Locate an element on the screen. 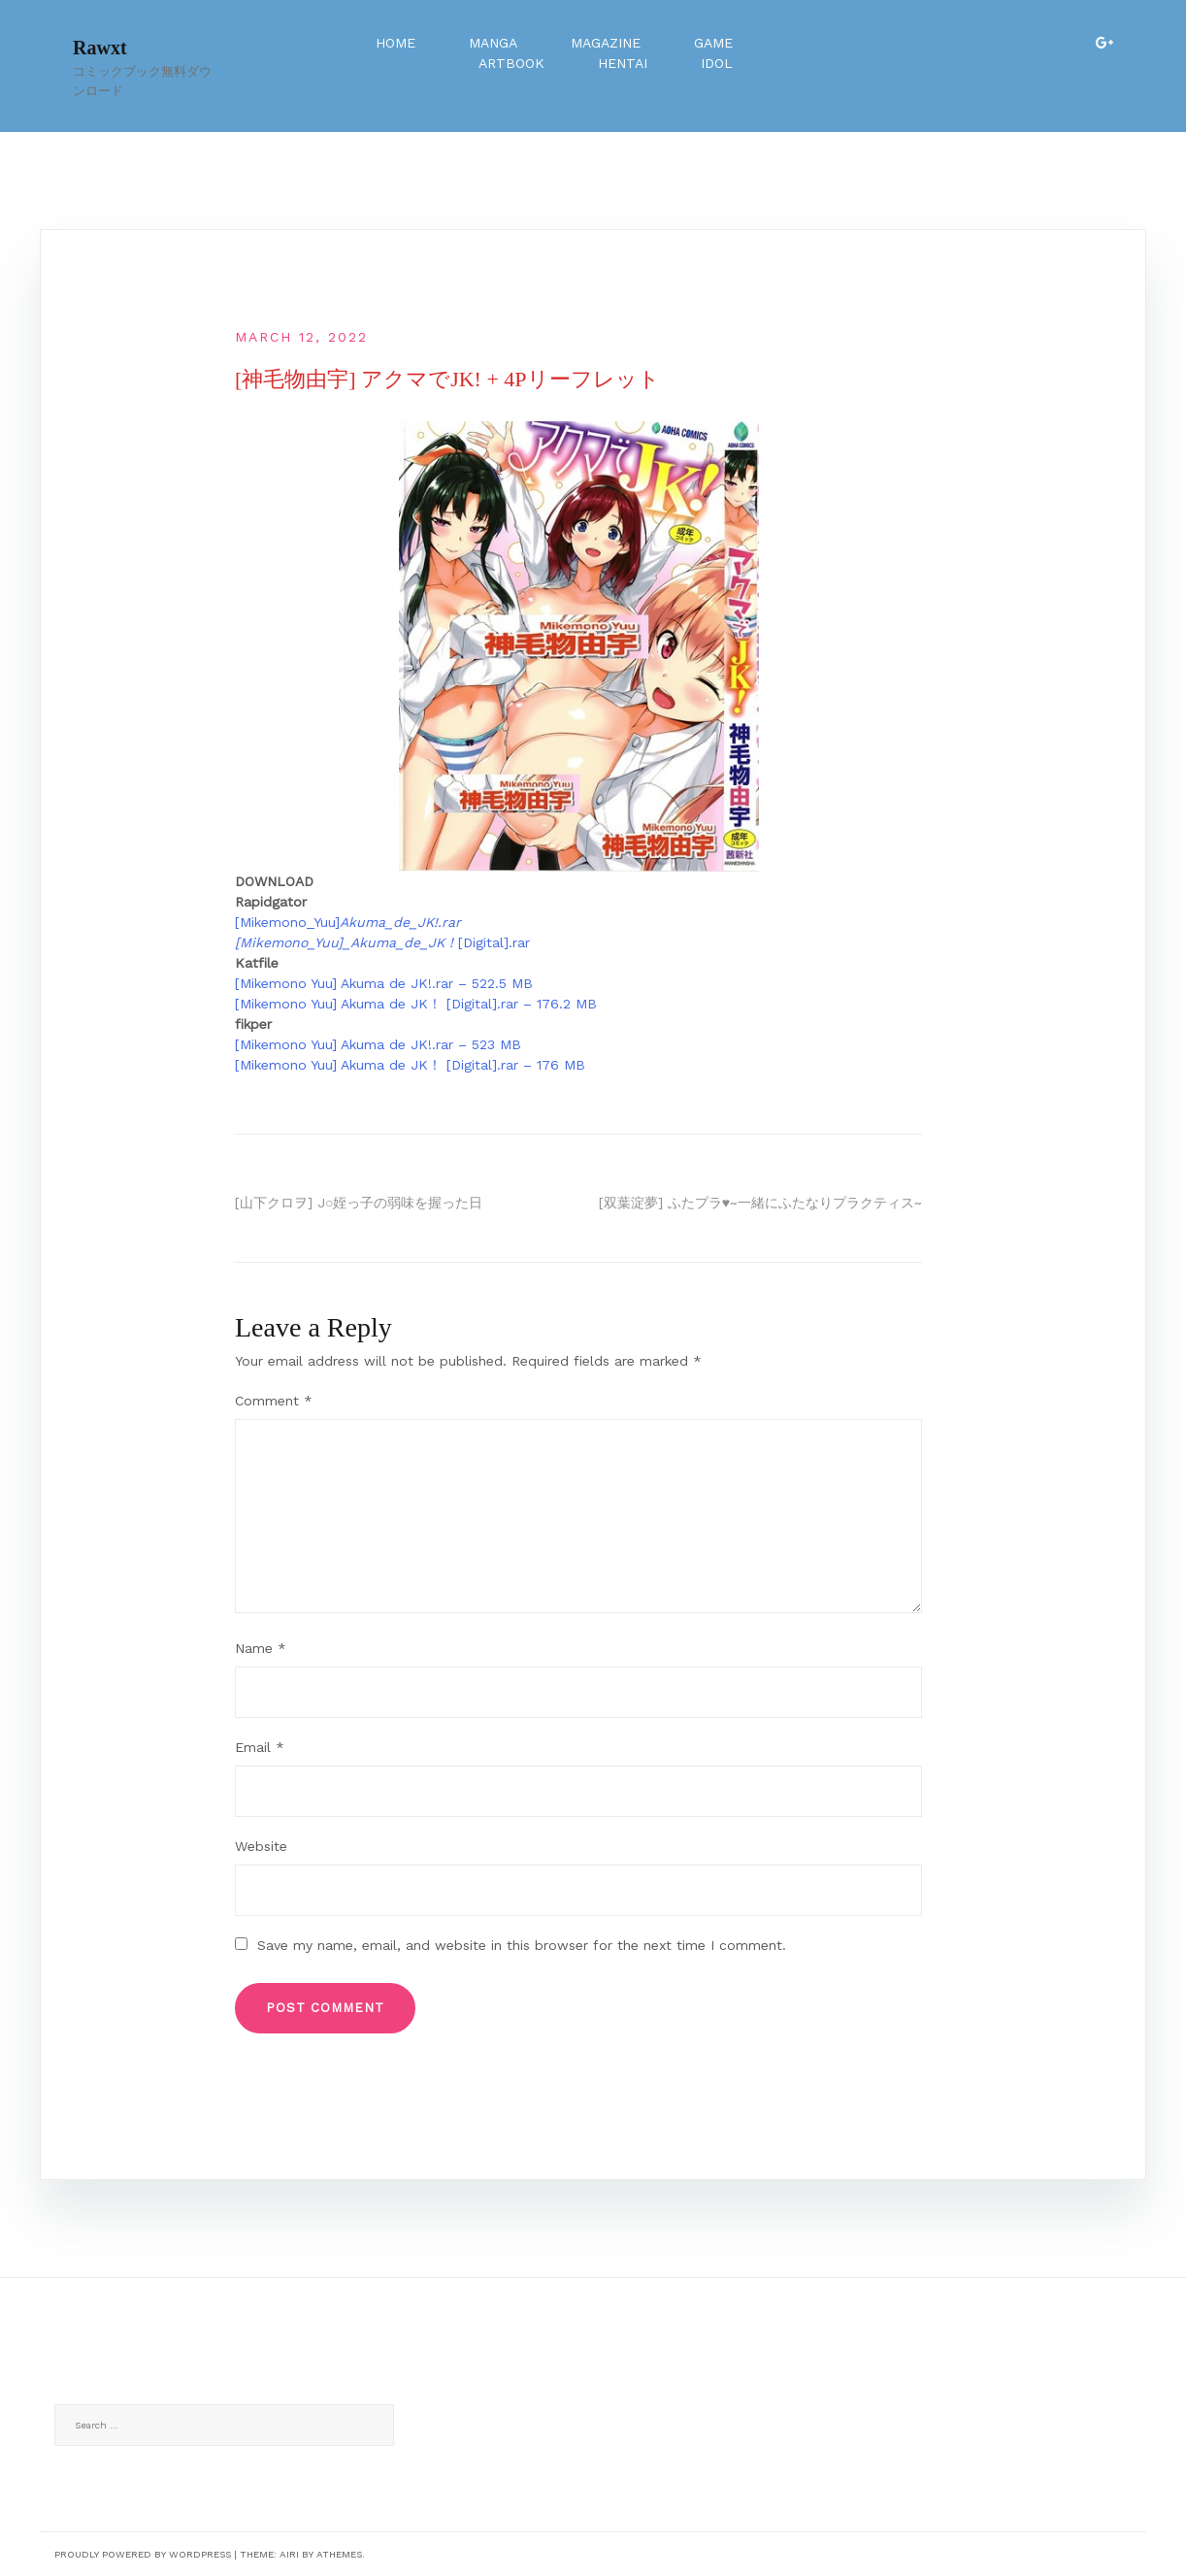 This screenshot has height=2576, width=1186. Email is located at coordinates (259, 1747).